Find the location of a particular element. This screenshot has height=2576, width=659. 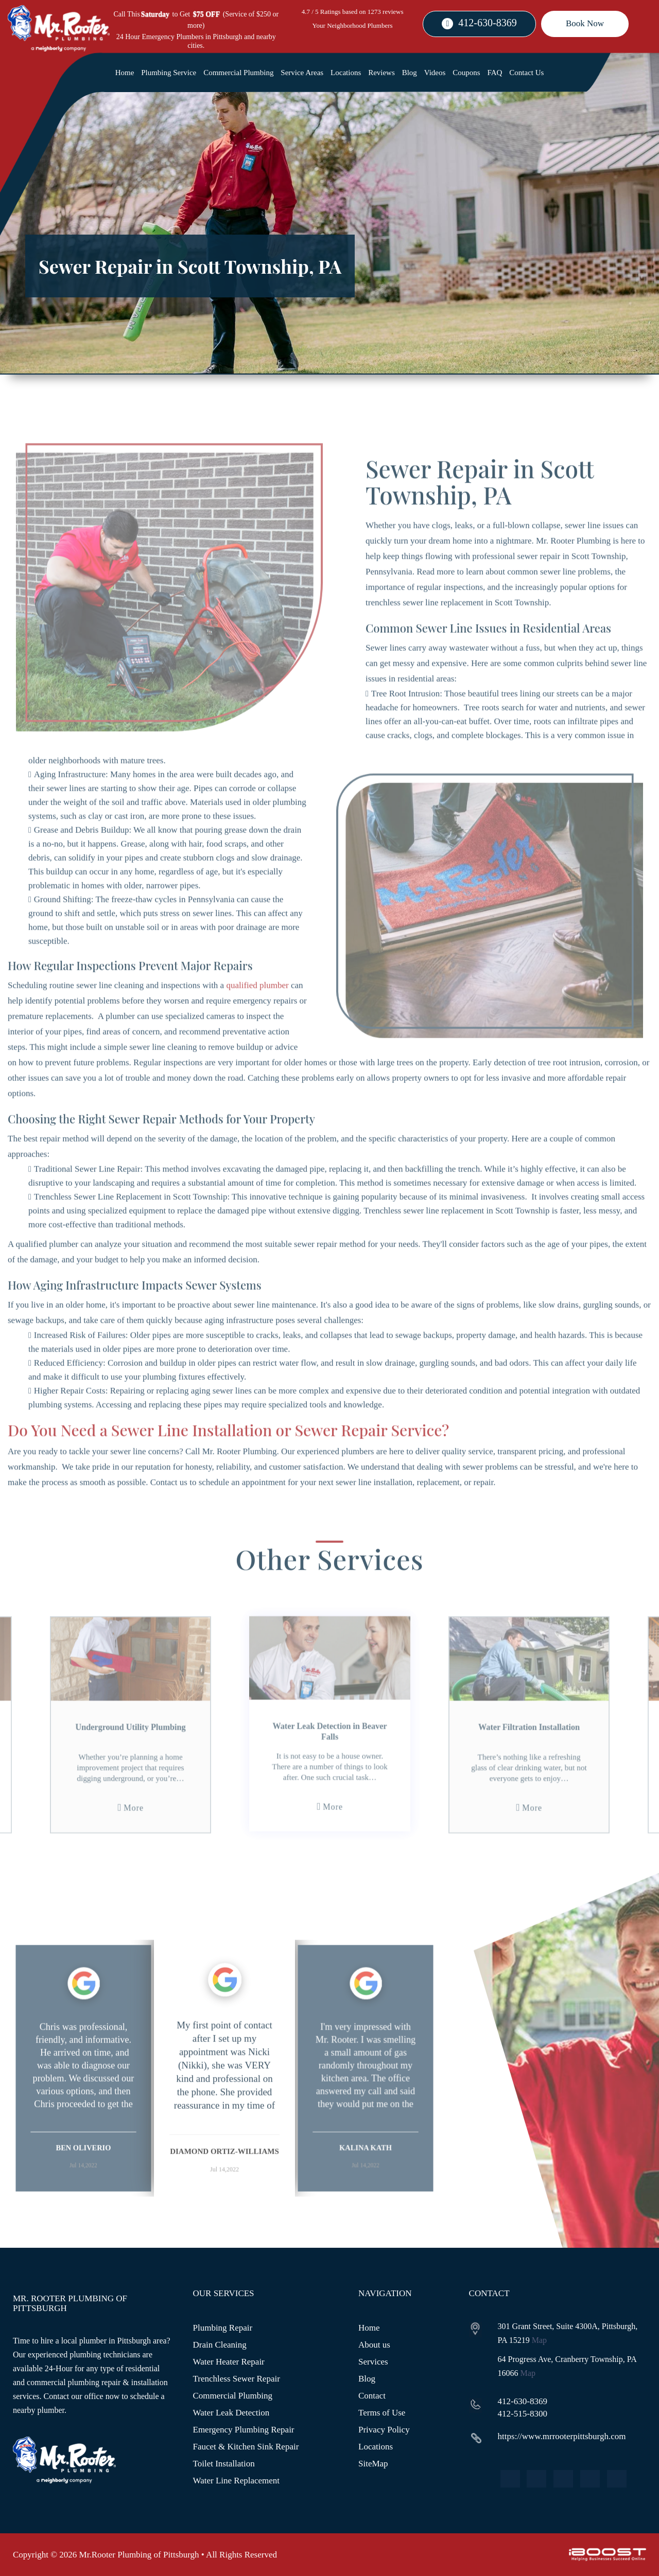

Reviews is located at coordinates (381, 72).